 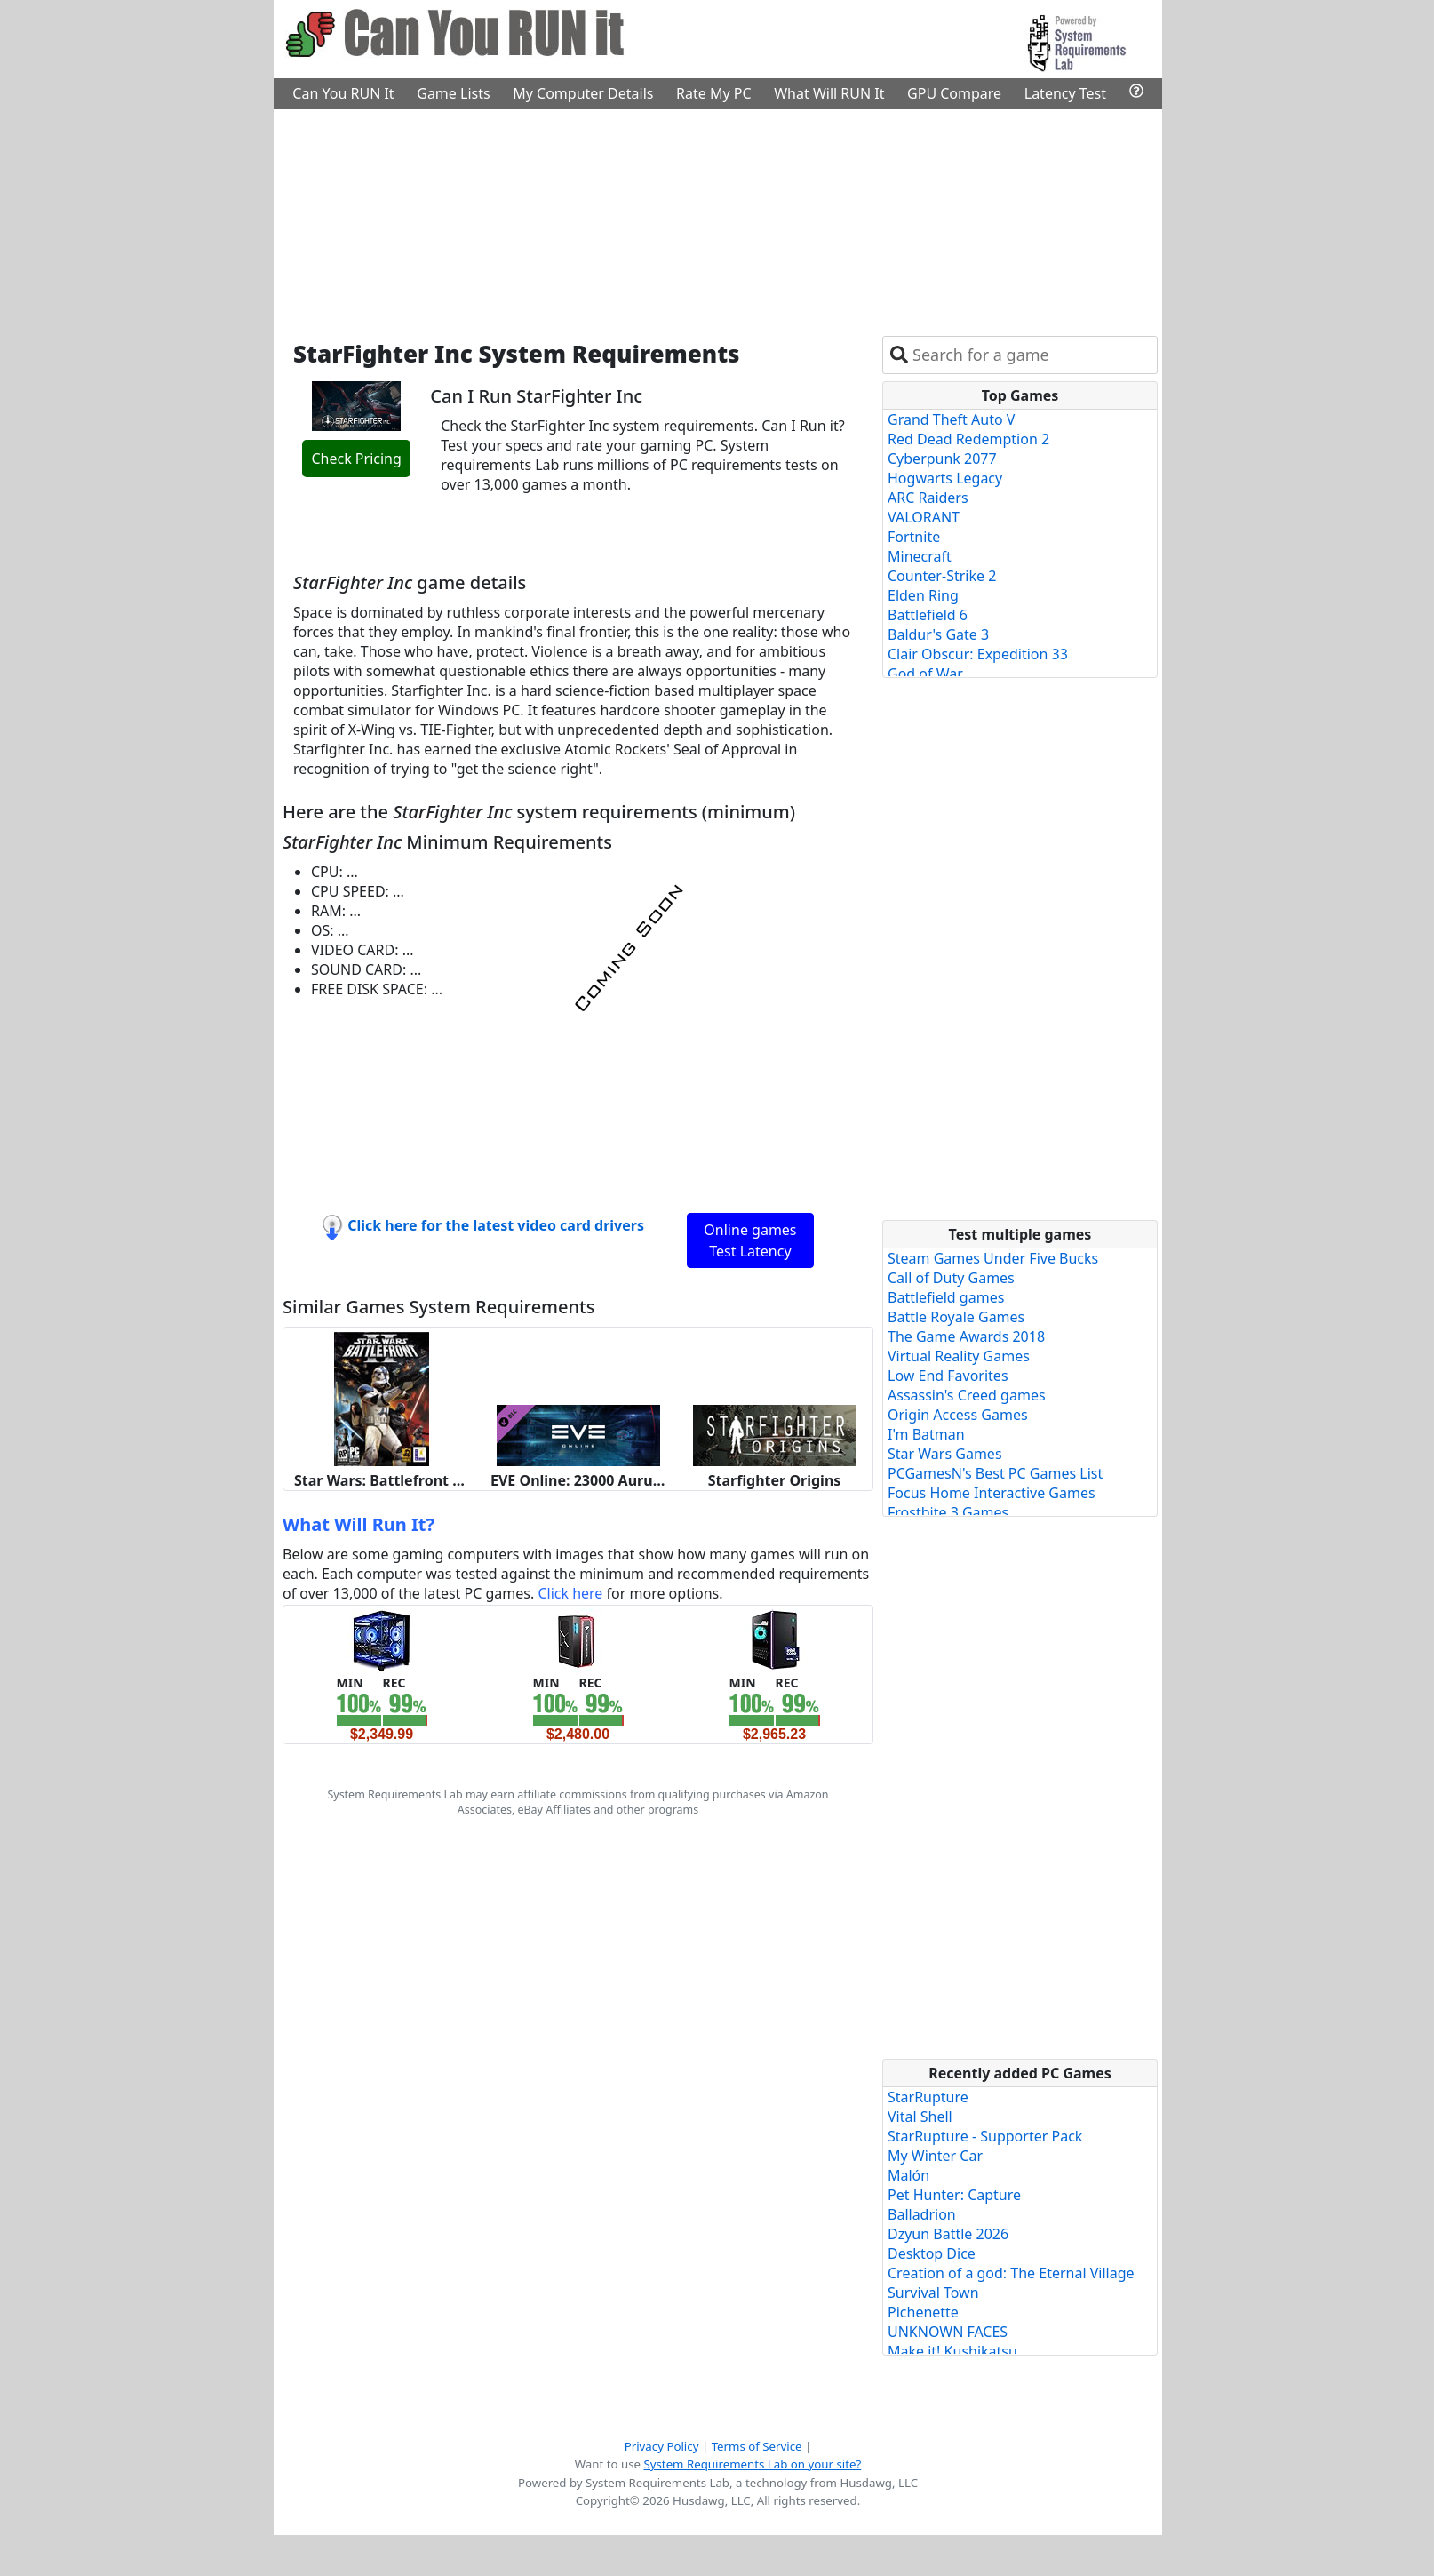 What do you see at coordinates (933, 2292) in the screenshot?
I see `Survival Town` at bounding box center [933, 2292].